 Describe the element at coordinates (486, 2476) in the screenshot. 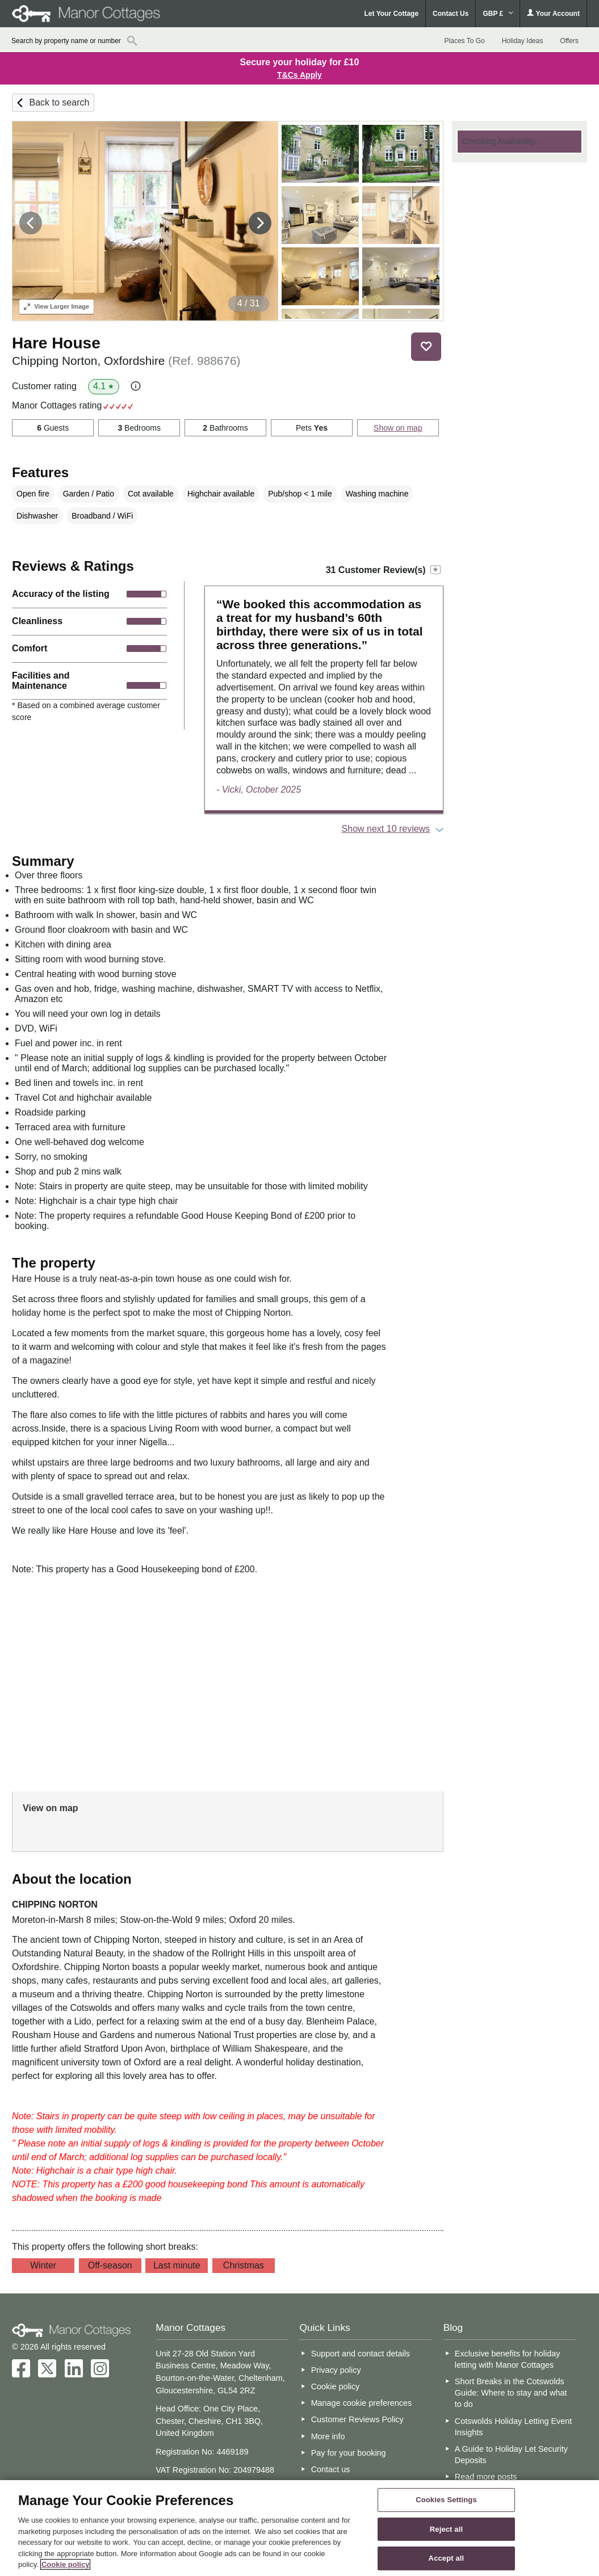

I see `Read more posts` at that location.